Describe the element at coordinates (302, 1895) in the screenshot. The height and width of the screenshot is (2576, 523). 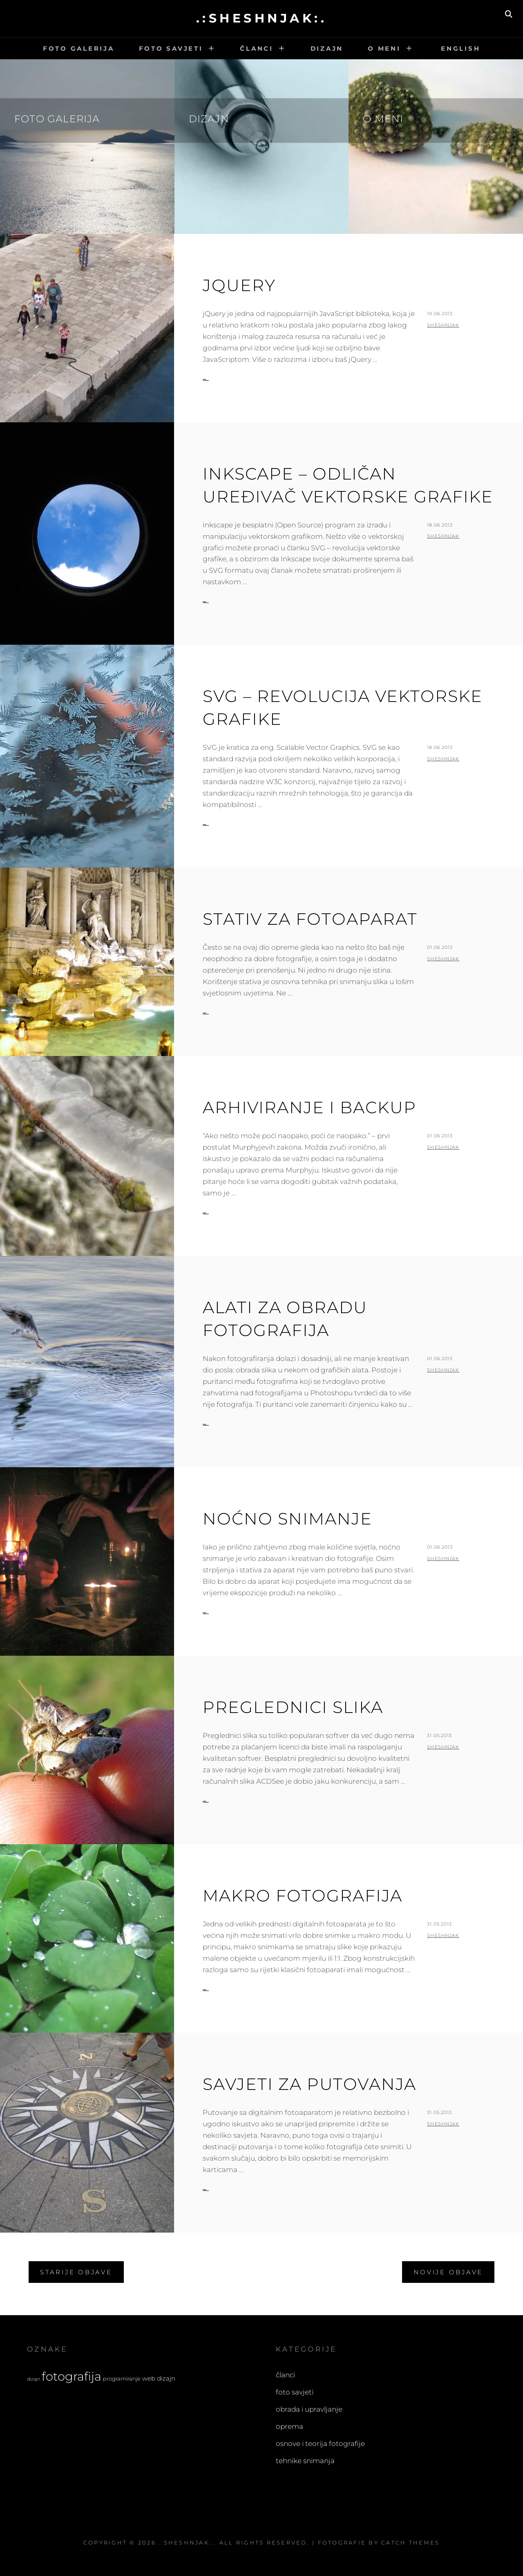
I see `Makro fotografija` at that location.